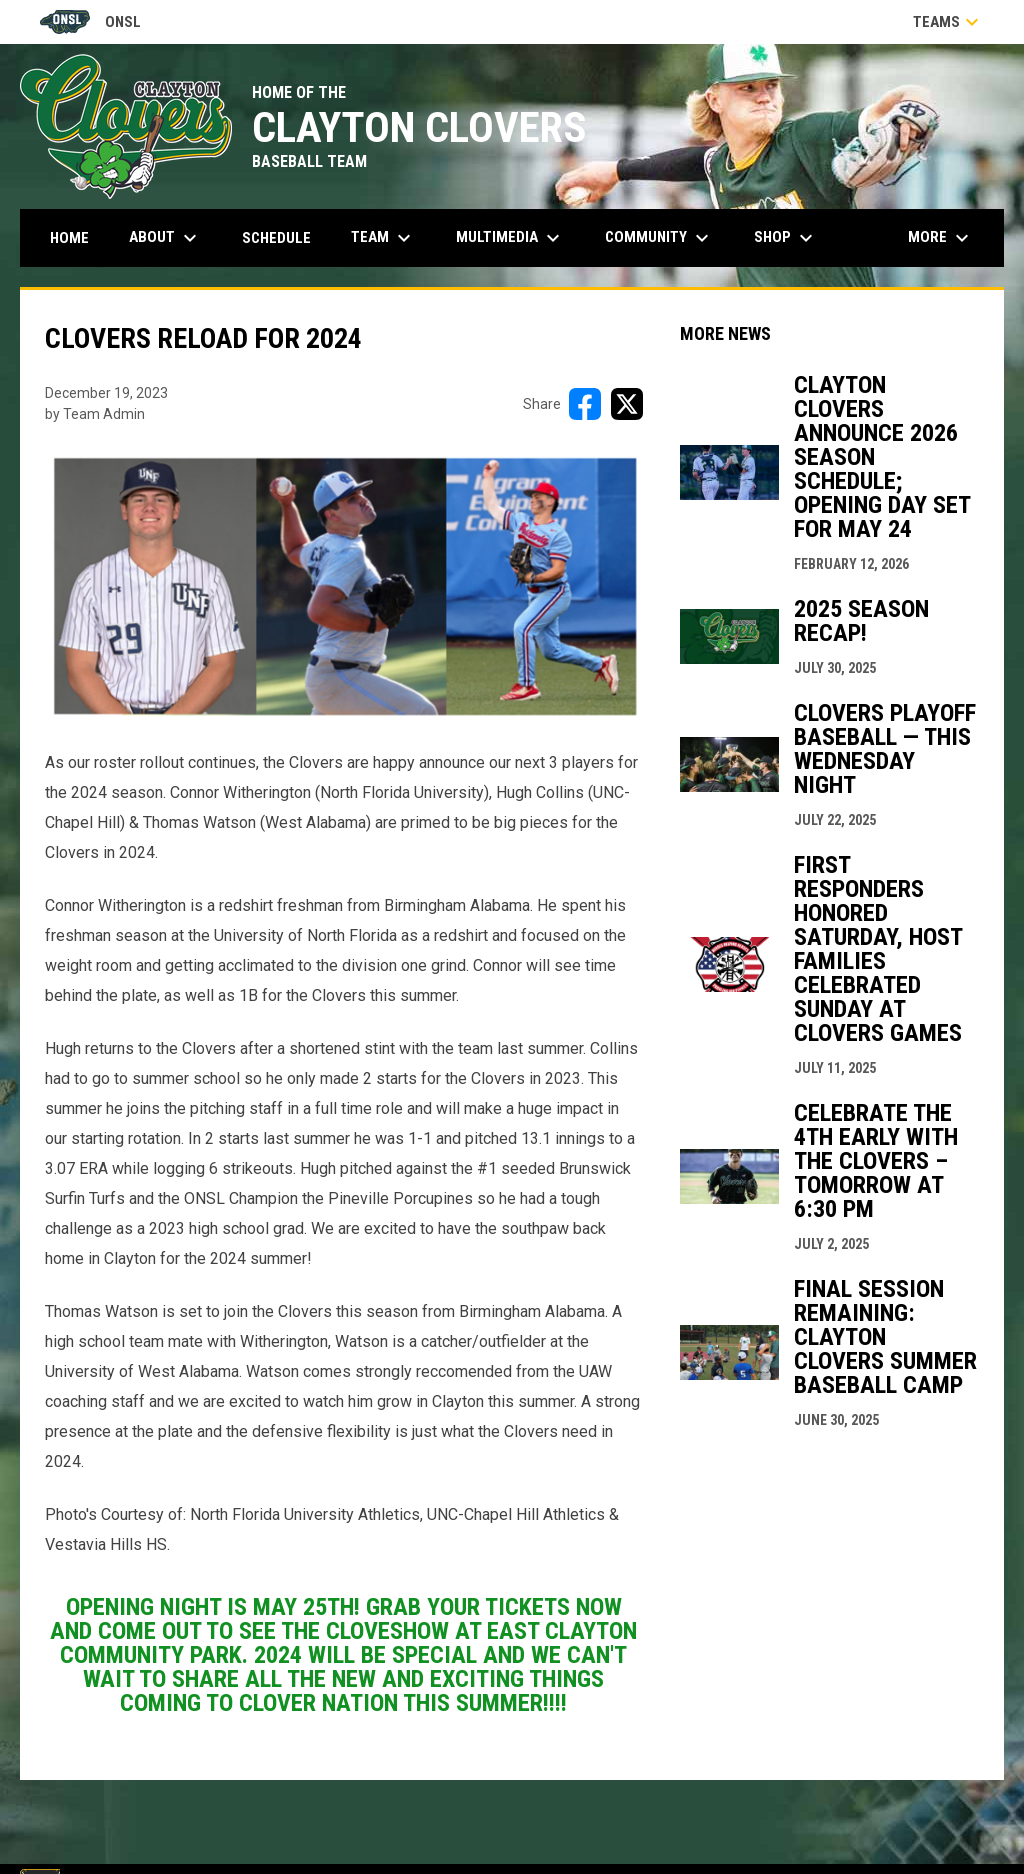 The height and width of the screenshot is (1874, 1024). What do you see at coordinates (383, 238) in the screenshot?
I see `Team [menuitem]` at bounding box center [383, 238].